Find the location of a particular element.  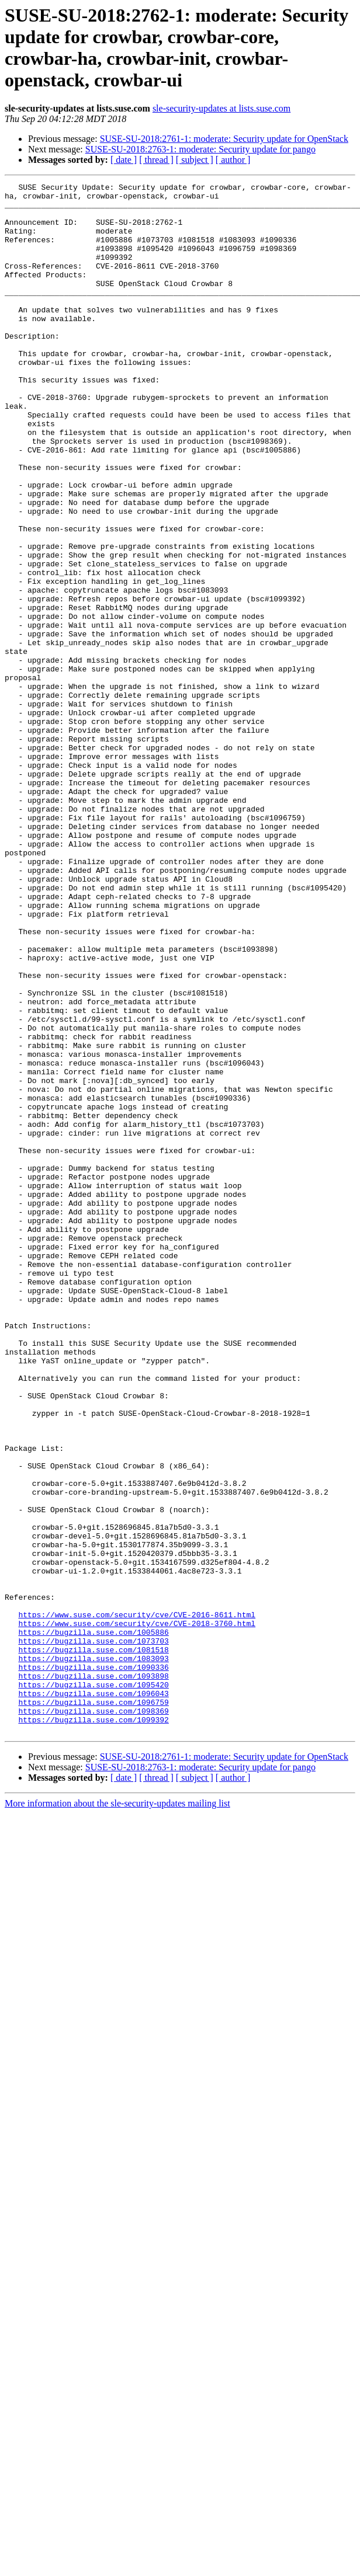

https://bugzilla.suse.com/1090336 is located at coordinates (93, 1964).